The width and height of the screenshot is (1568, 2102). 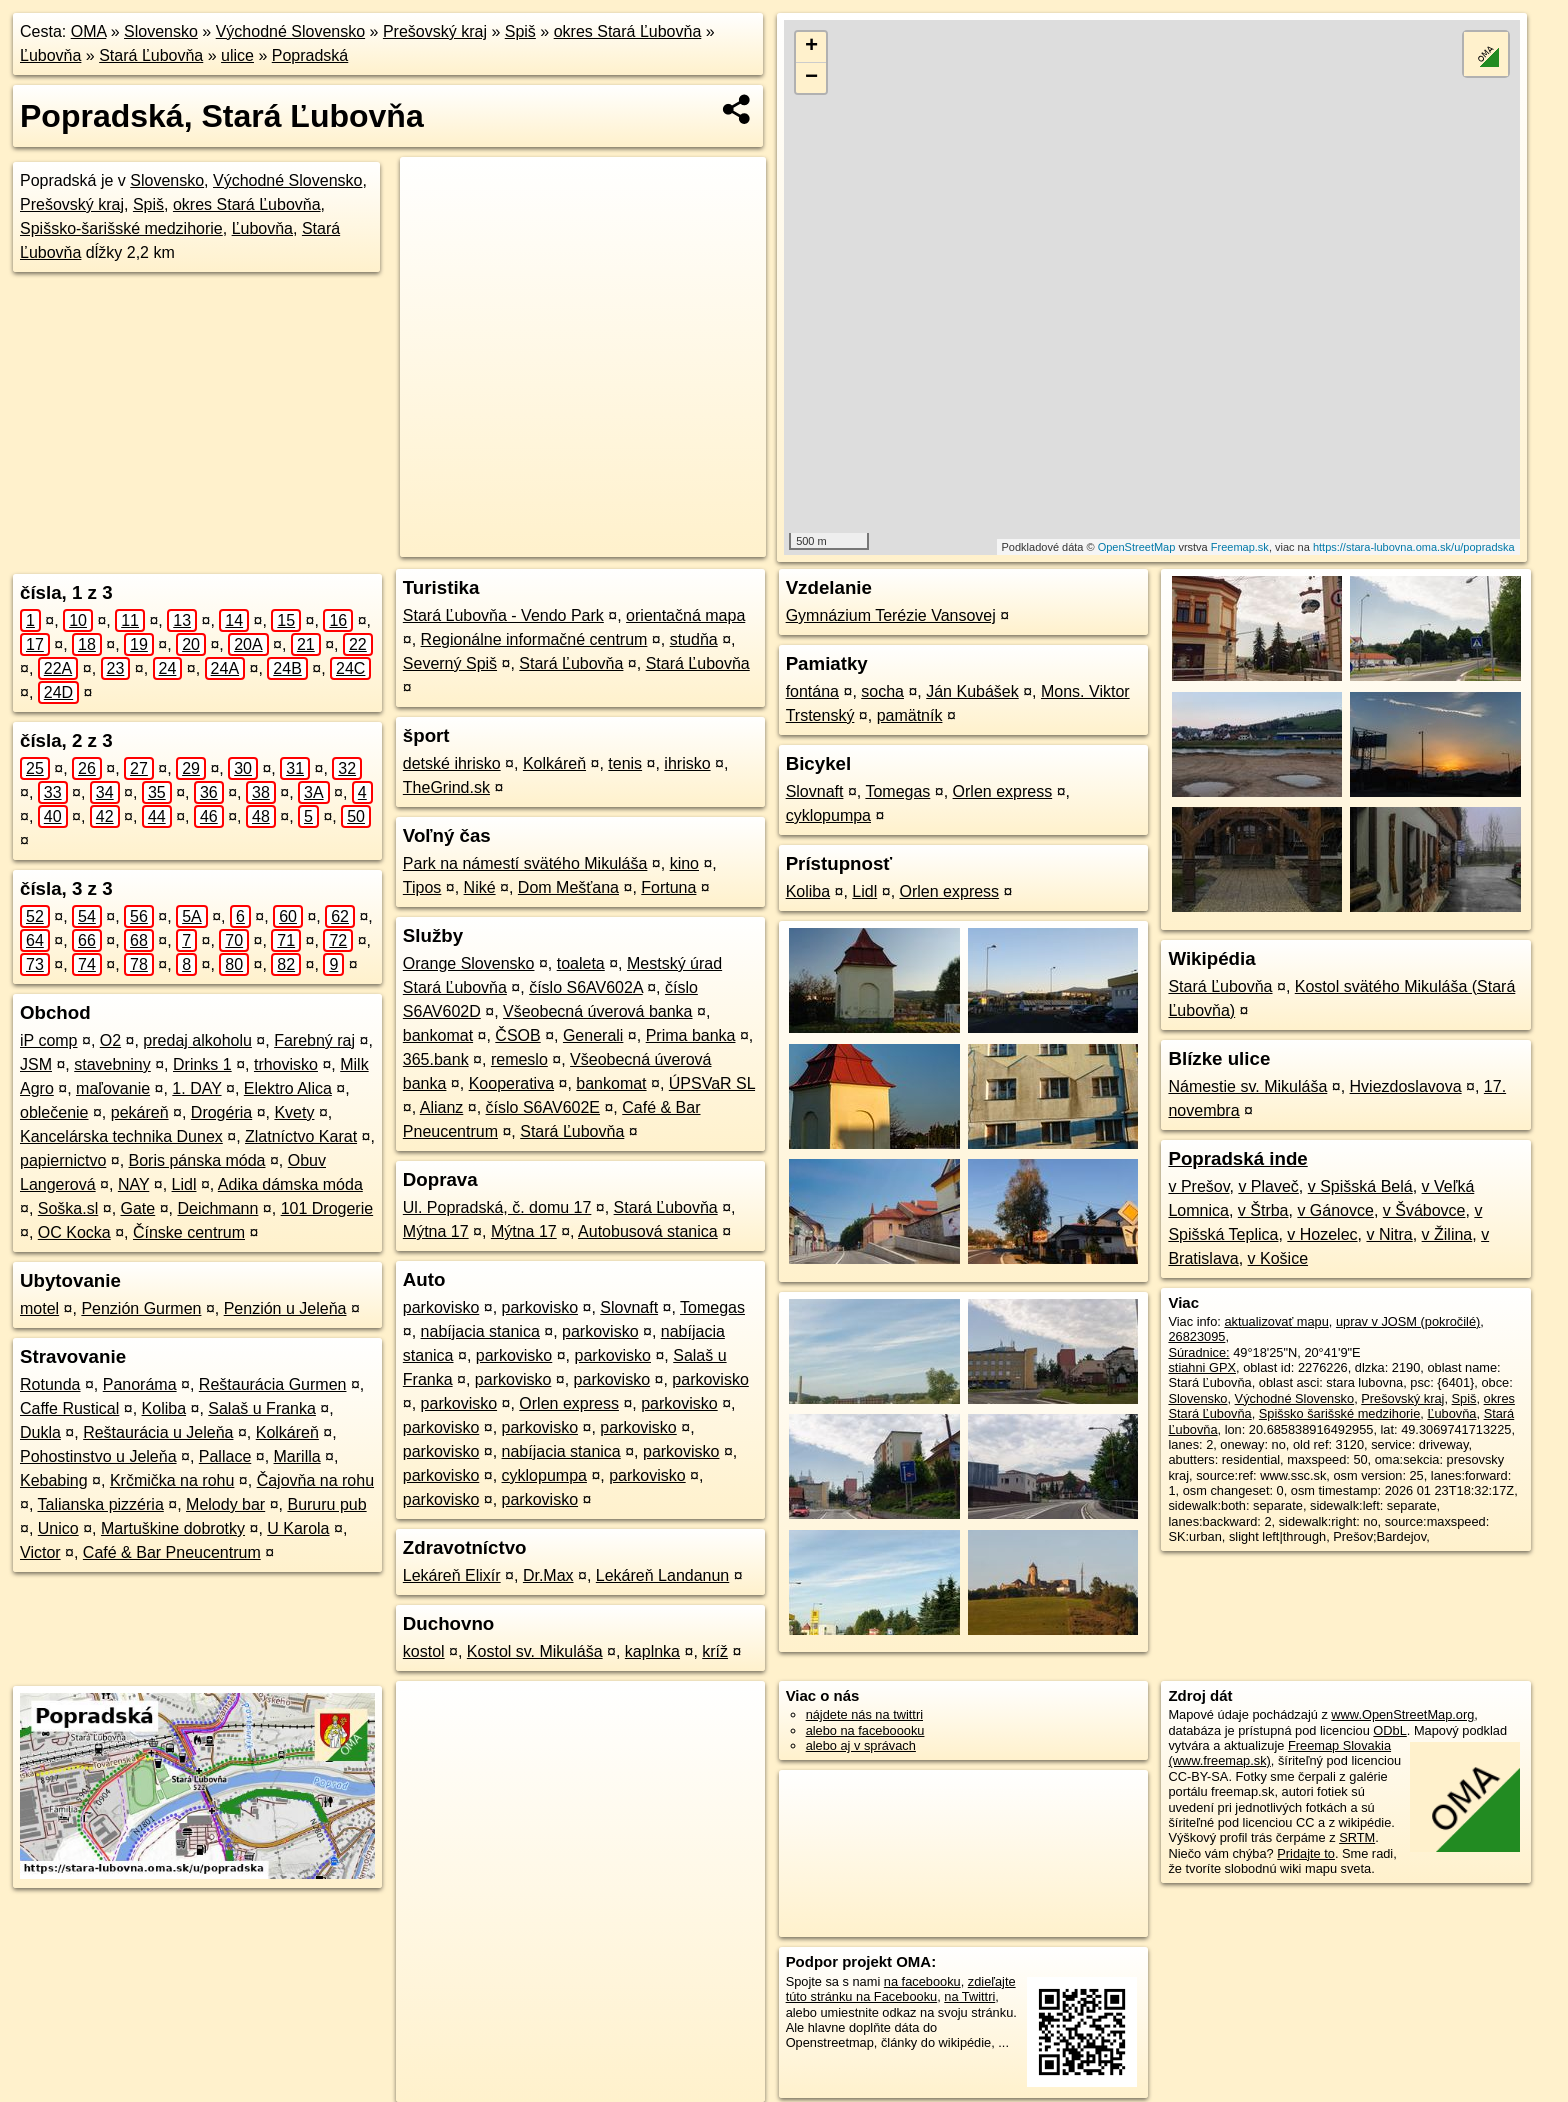 I want to click on Krčmička na rohu, so click(x=172, y=1480).